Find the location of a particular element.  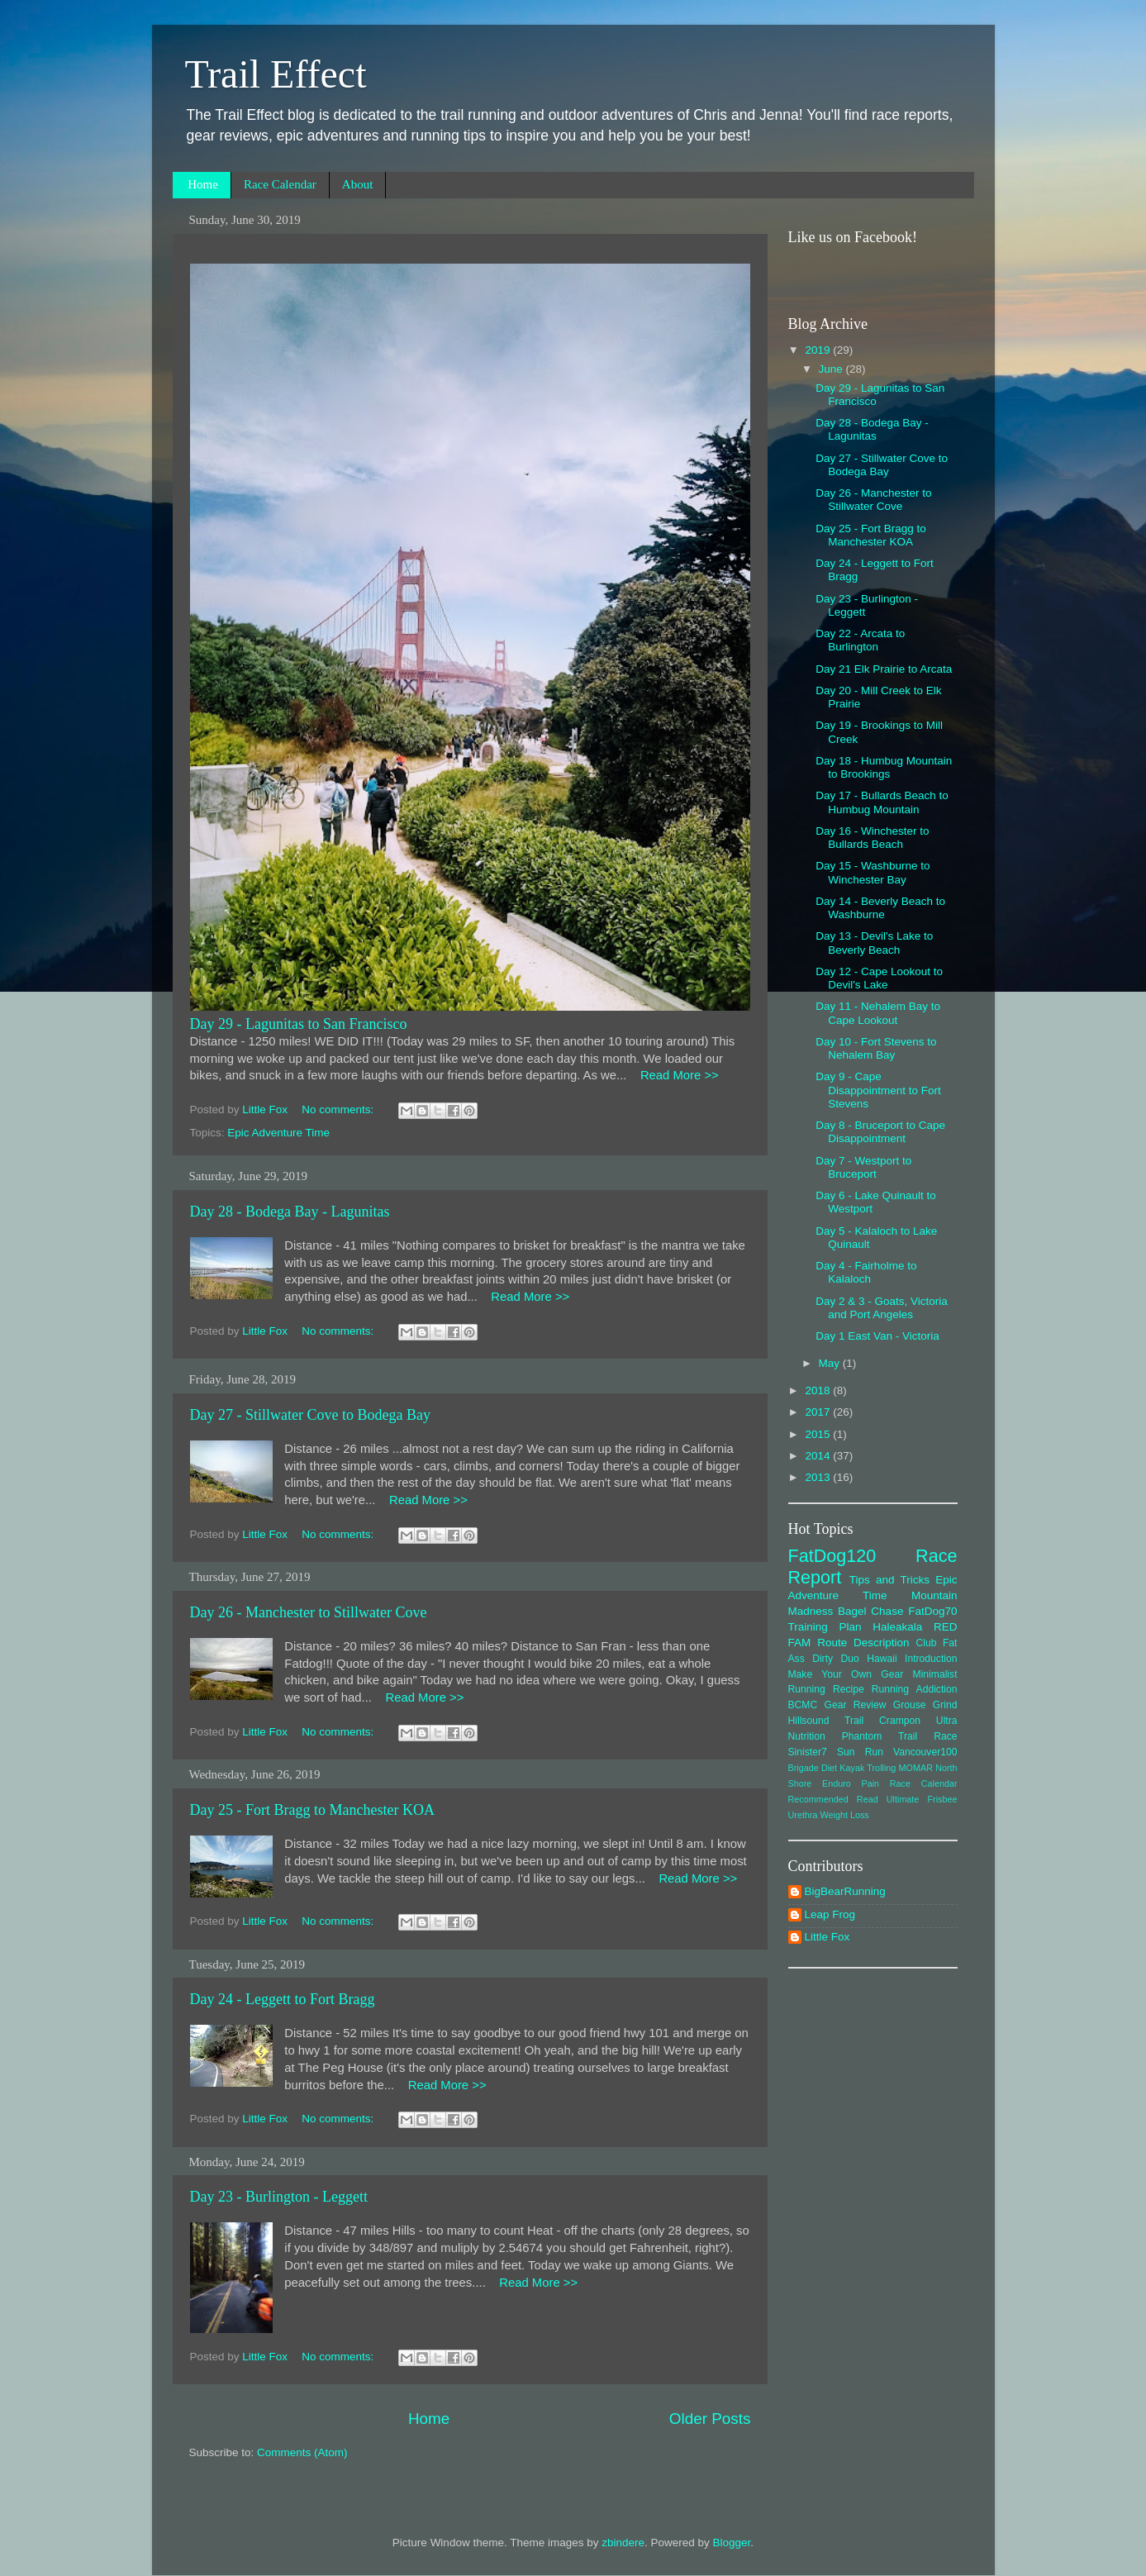

FatDog70 is located at coordinates (932, 1611).